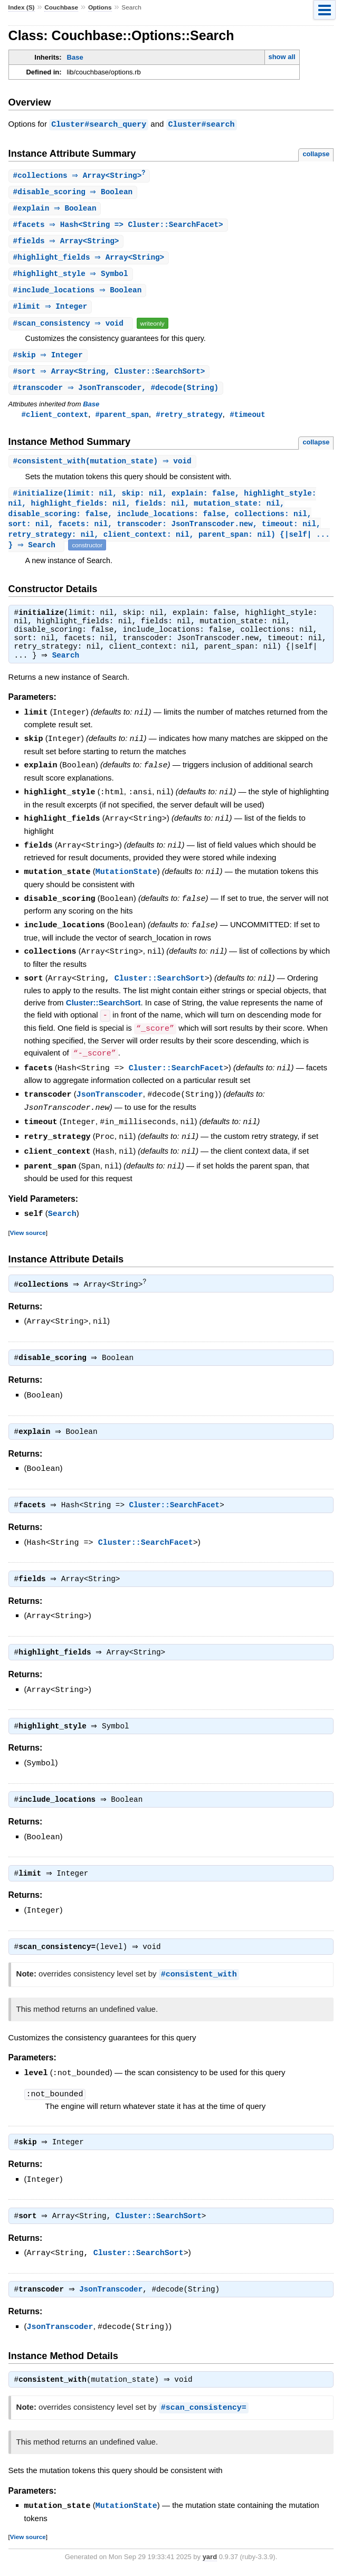 The image size is (342, 2576). What do you see at coordinates (51, 311) in the screenshot?
I see `# ⇒ Integer` at bounding box center [51, 311].